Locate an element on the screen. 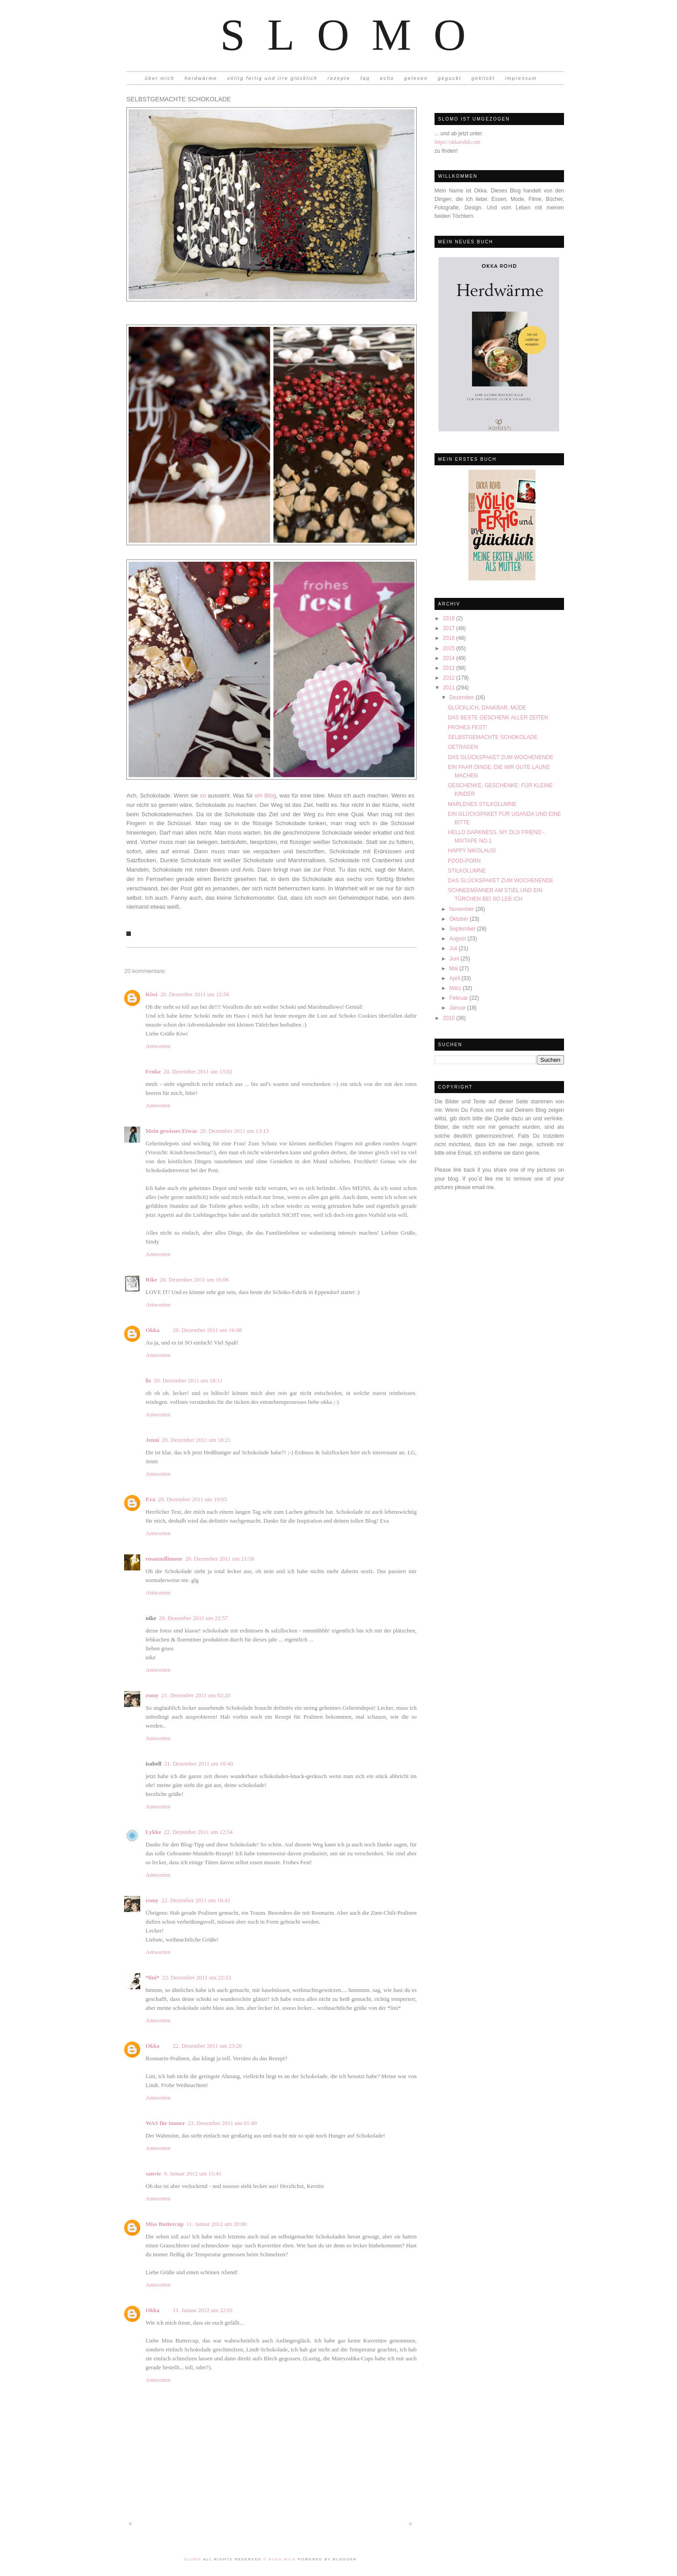 This screenshot has height=2576, width=677. 23. Dezember 2011 um 01:49 is located at coordinates (222, 2123).